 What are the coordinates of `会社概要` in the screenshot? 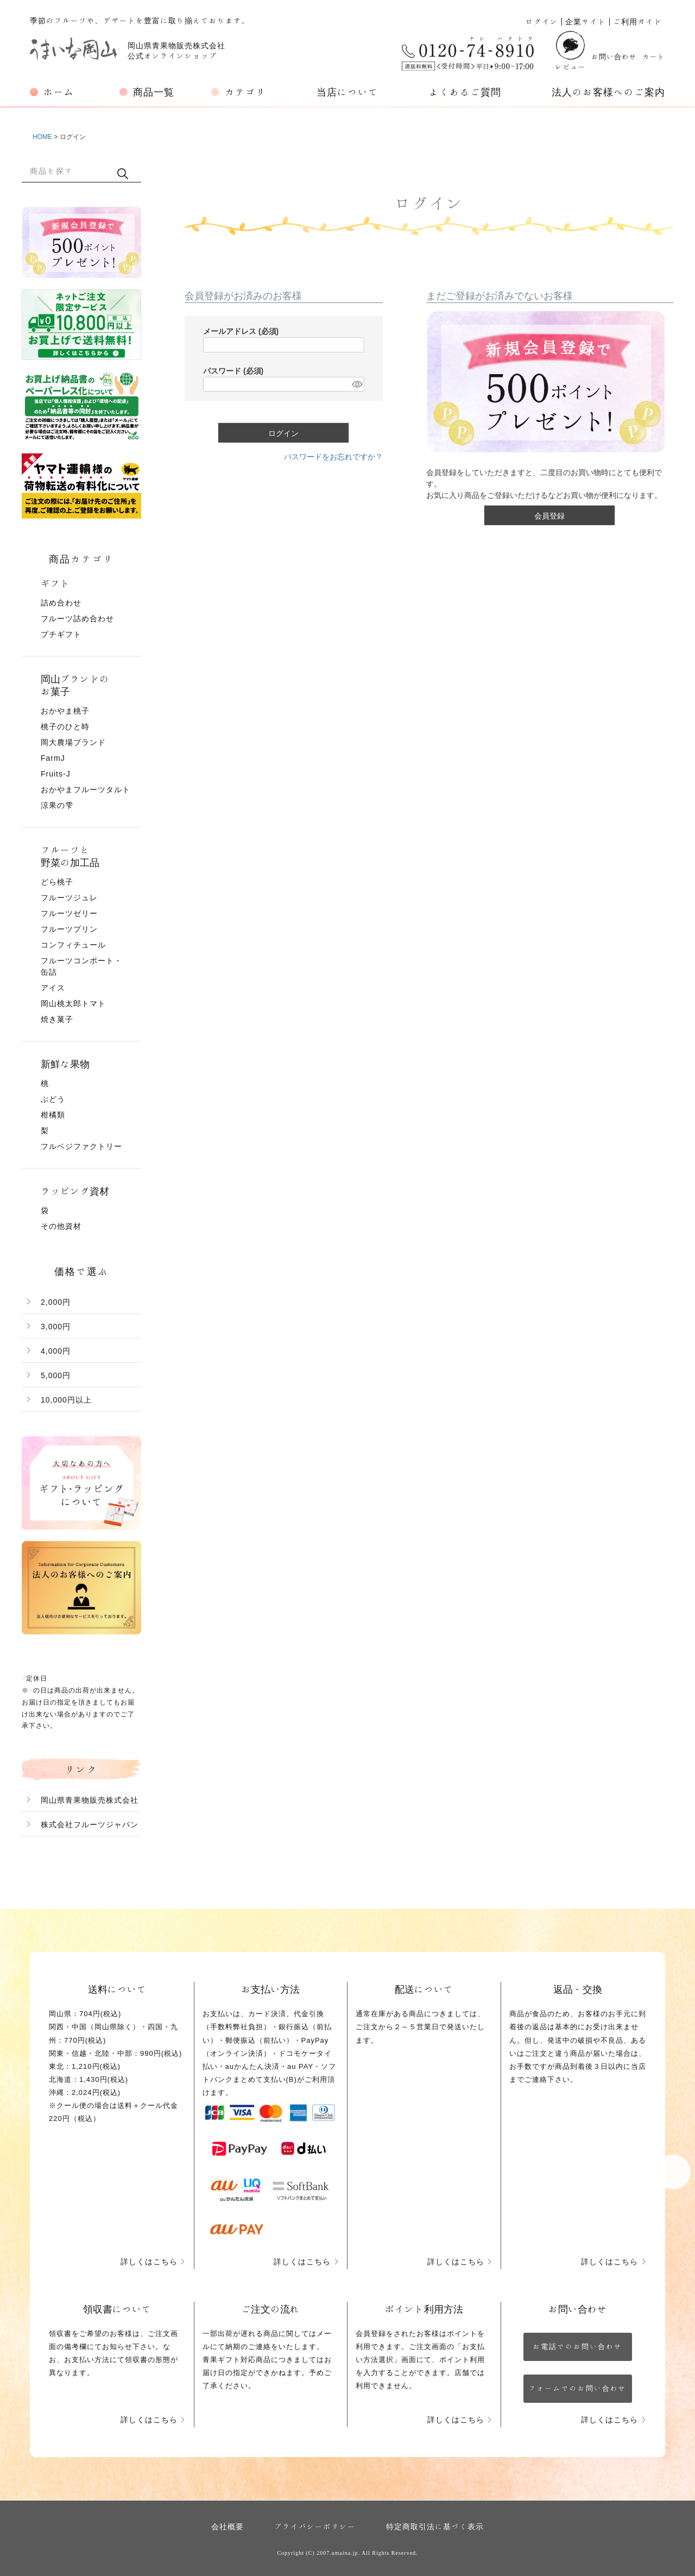 It's located at (227, 2526).